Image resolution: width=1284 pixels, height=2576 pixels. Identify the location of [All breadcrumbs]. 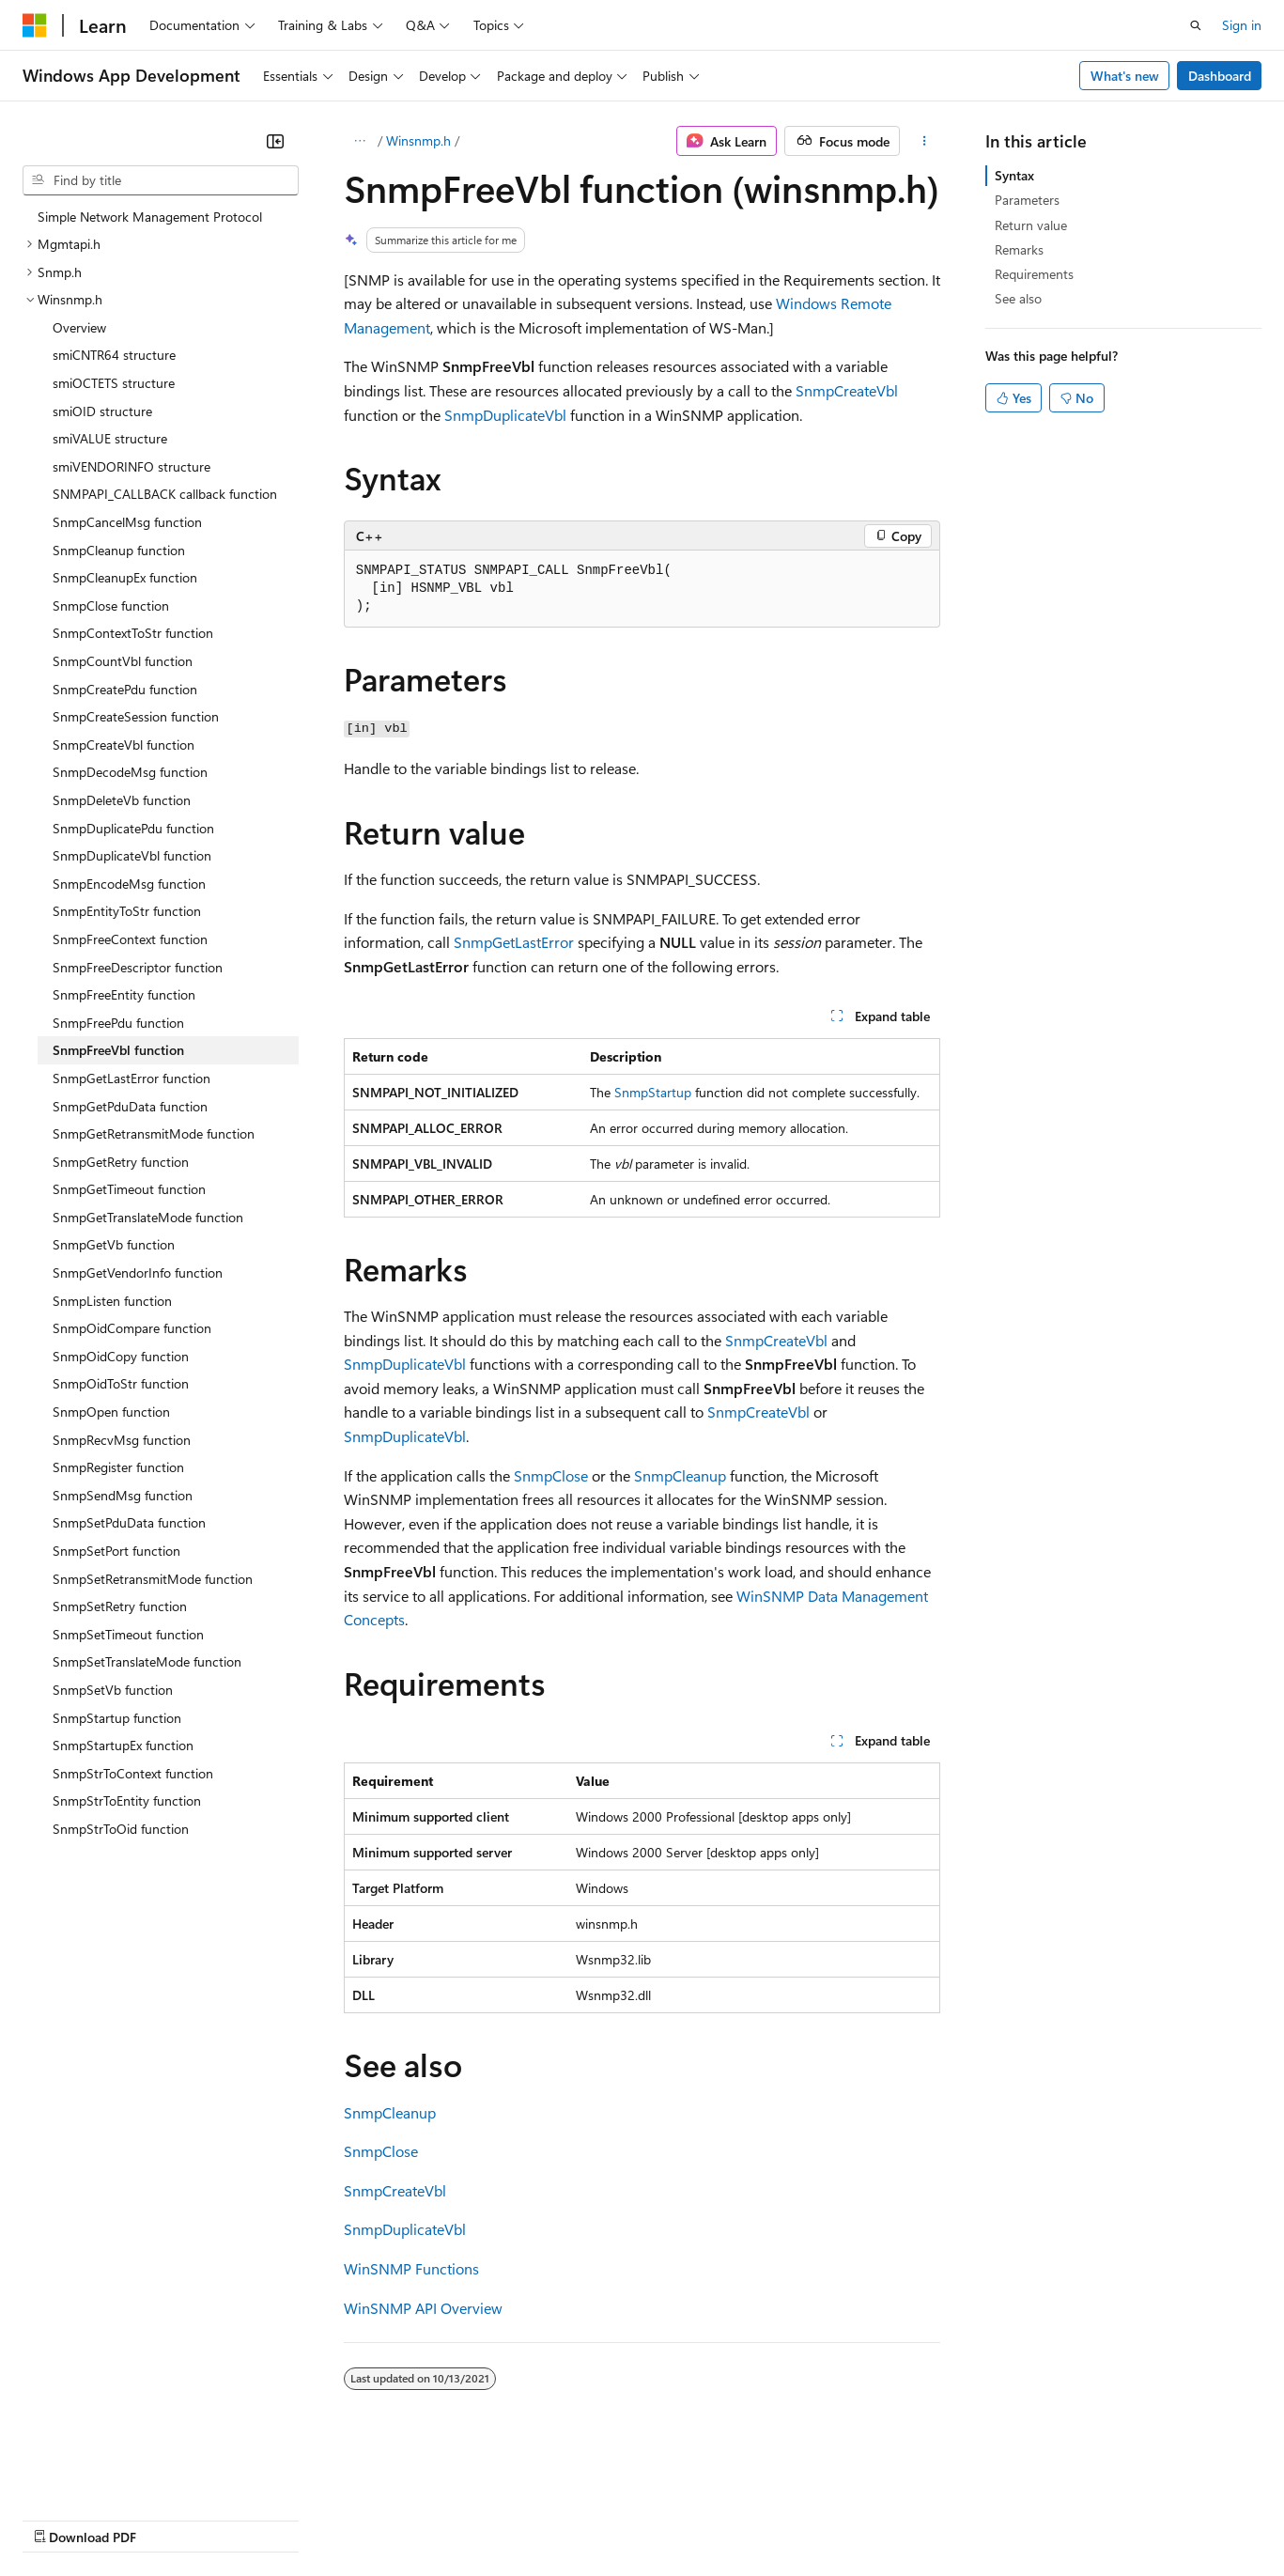
(360, 141).